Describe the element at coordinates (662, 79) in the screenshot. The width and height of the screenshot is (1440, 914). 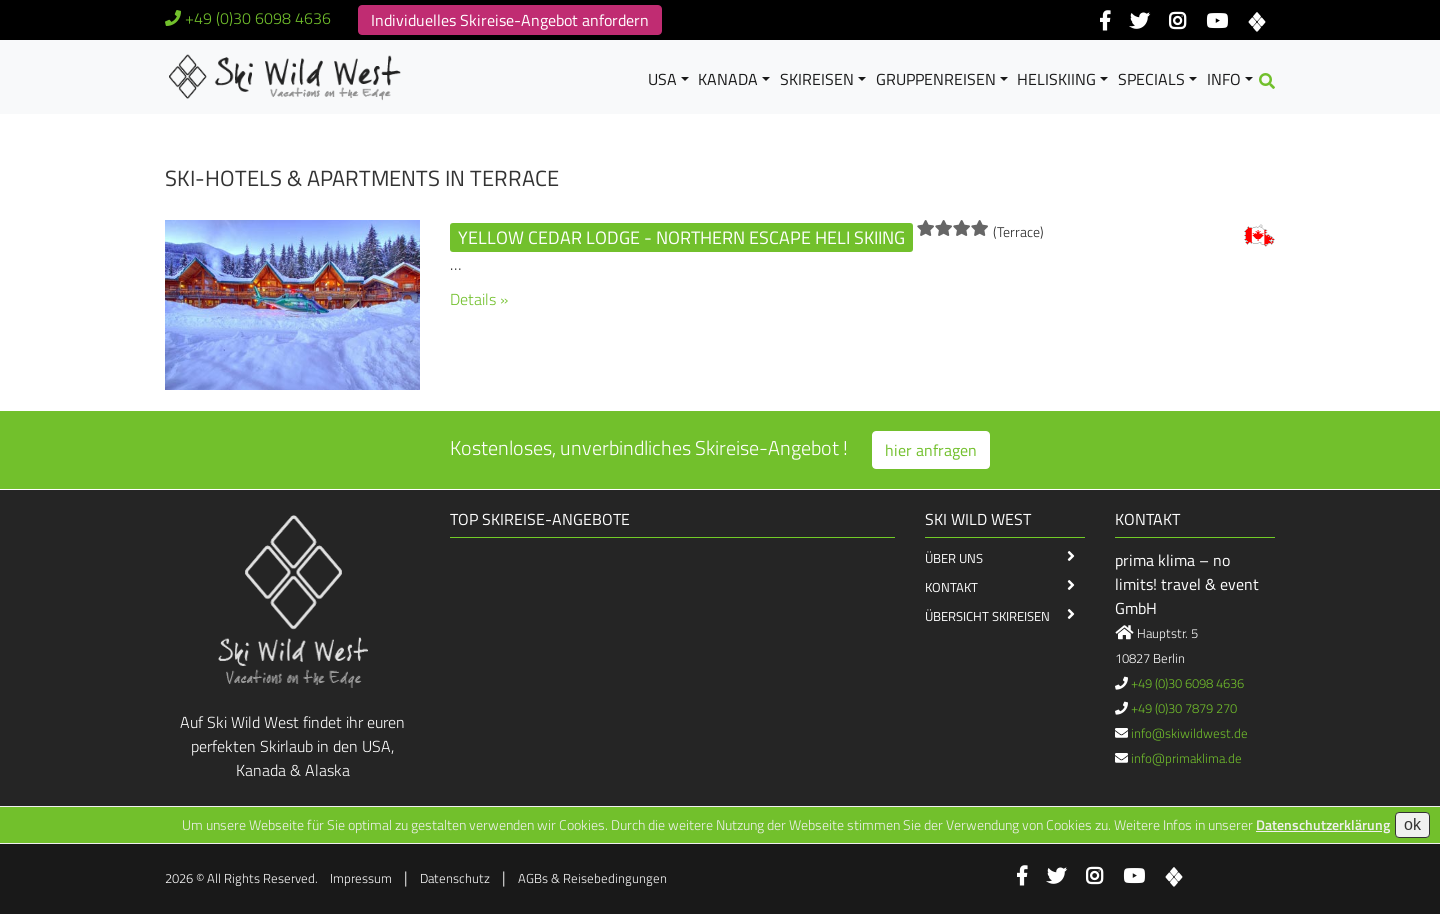
I see `USA` at that location.